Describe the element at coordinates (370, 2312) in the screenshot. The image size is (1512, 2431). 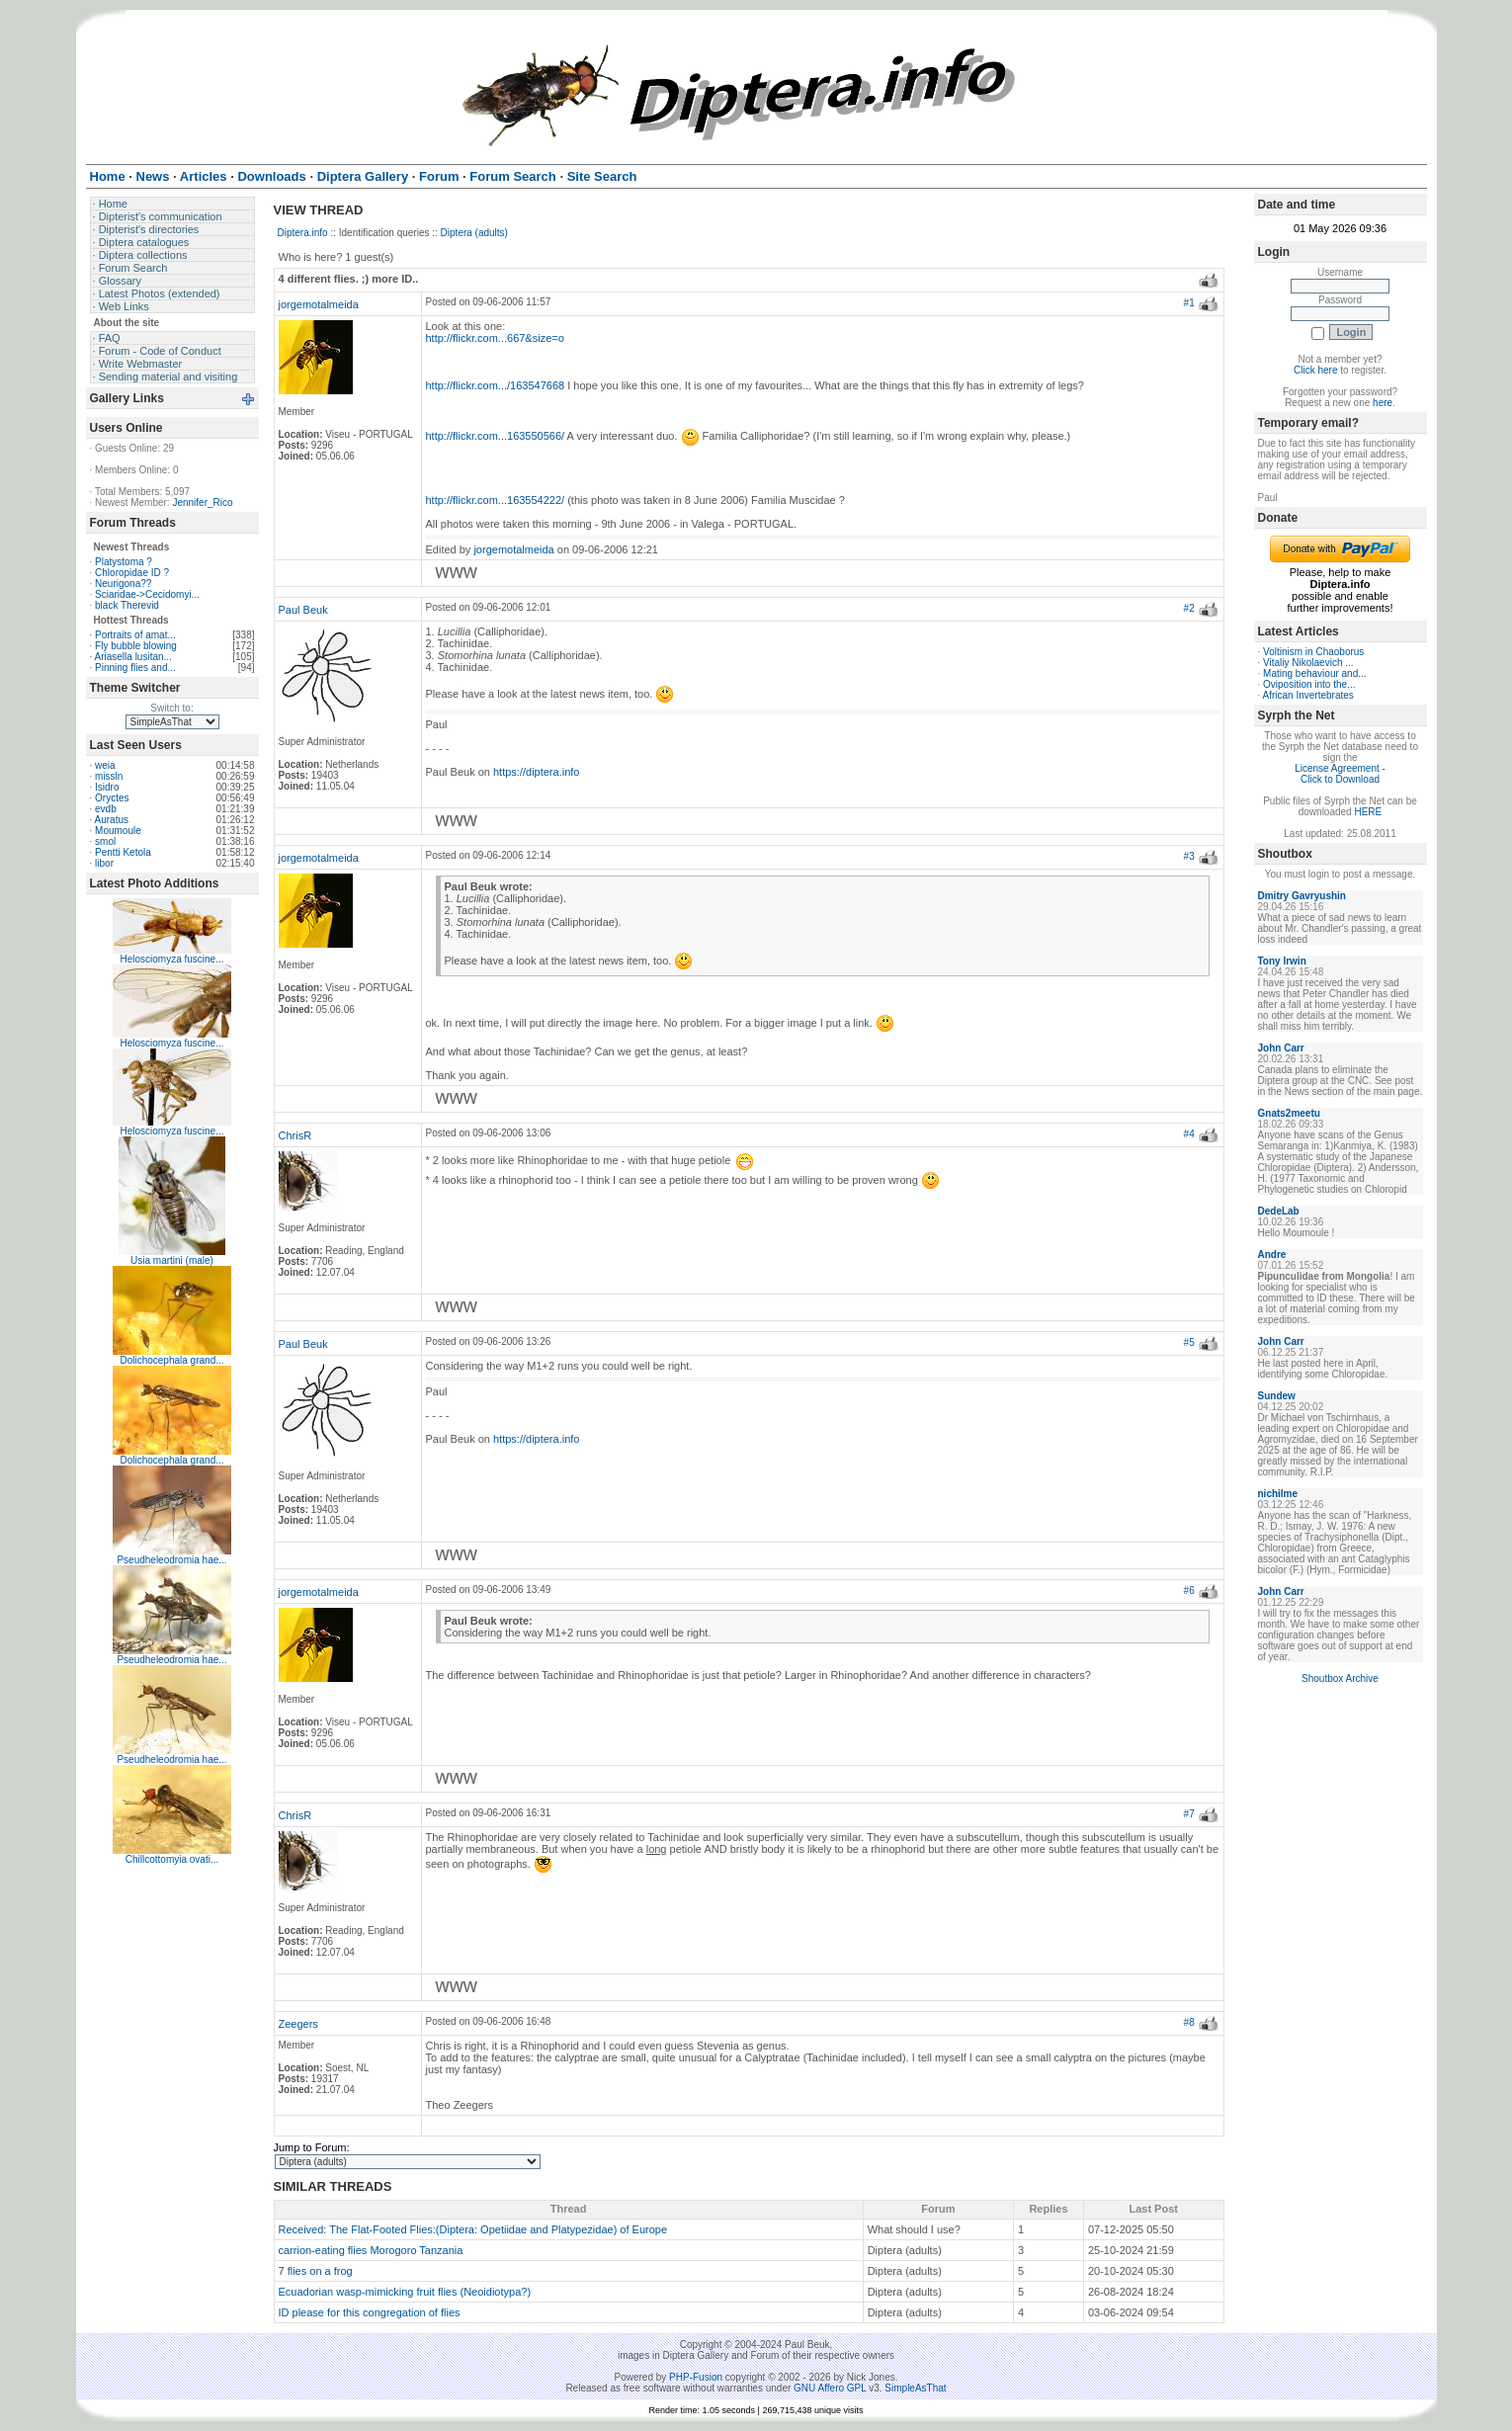
I see `ID please for this congregation of flies` at that location.